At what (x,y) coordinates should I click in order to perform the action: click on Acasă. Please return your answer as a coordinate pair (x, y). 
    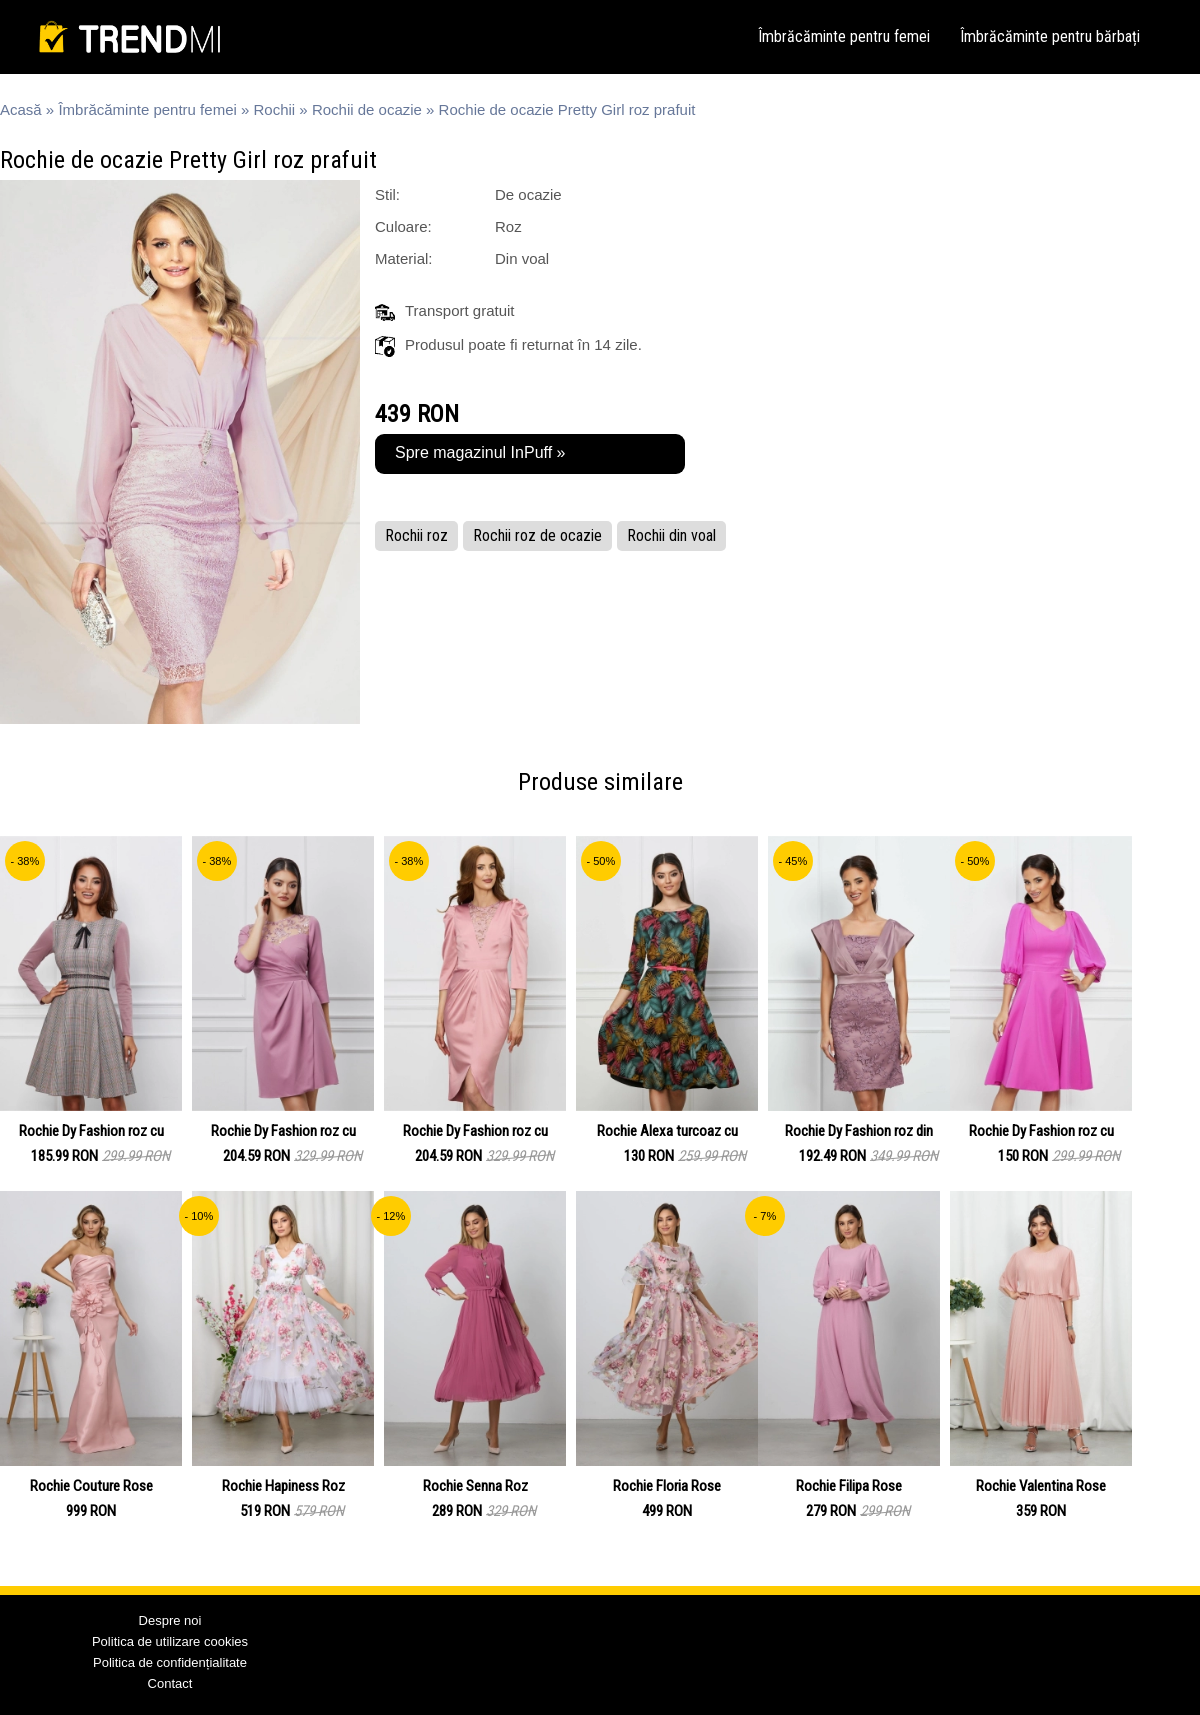
    Looking at the image, I should click on (21, 109).